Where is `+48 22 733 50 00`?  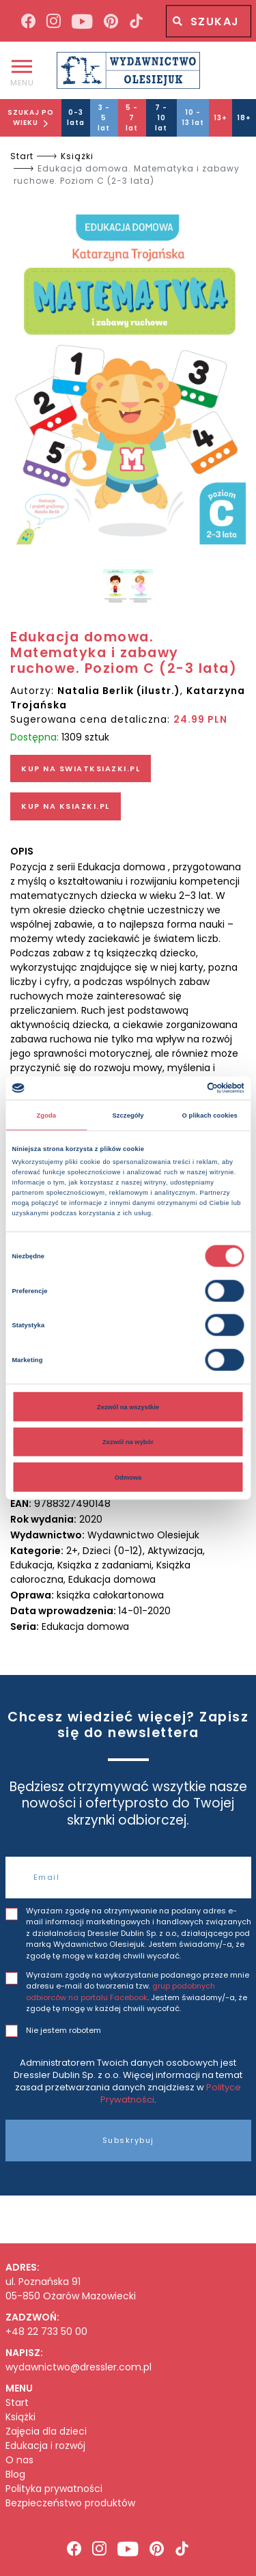 +48 22 733 50 00 is located at coordinates (46, 2331).